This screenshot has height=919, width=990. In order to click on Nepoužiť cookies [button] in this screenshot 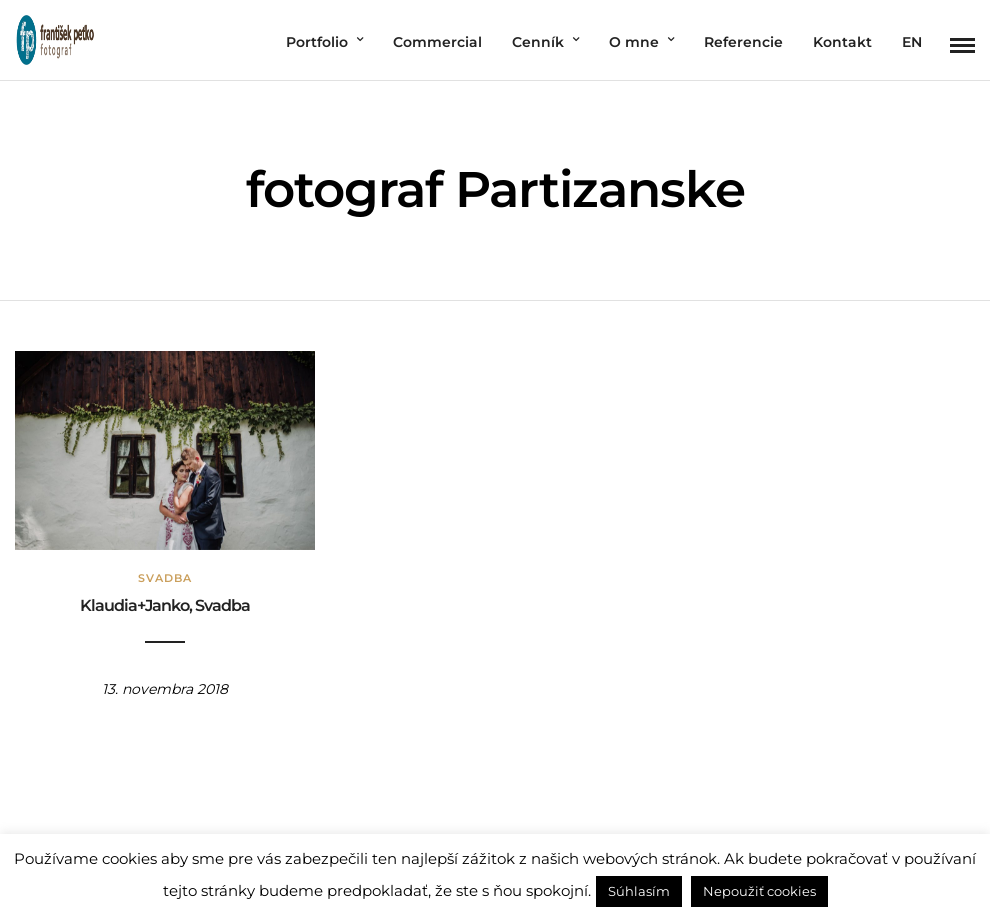, I will do `click(759, 891)`.